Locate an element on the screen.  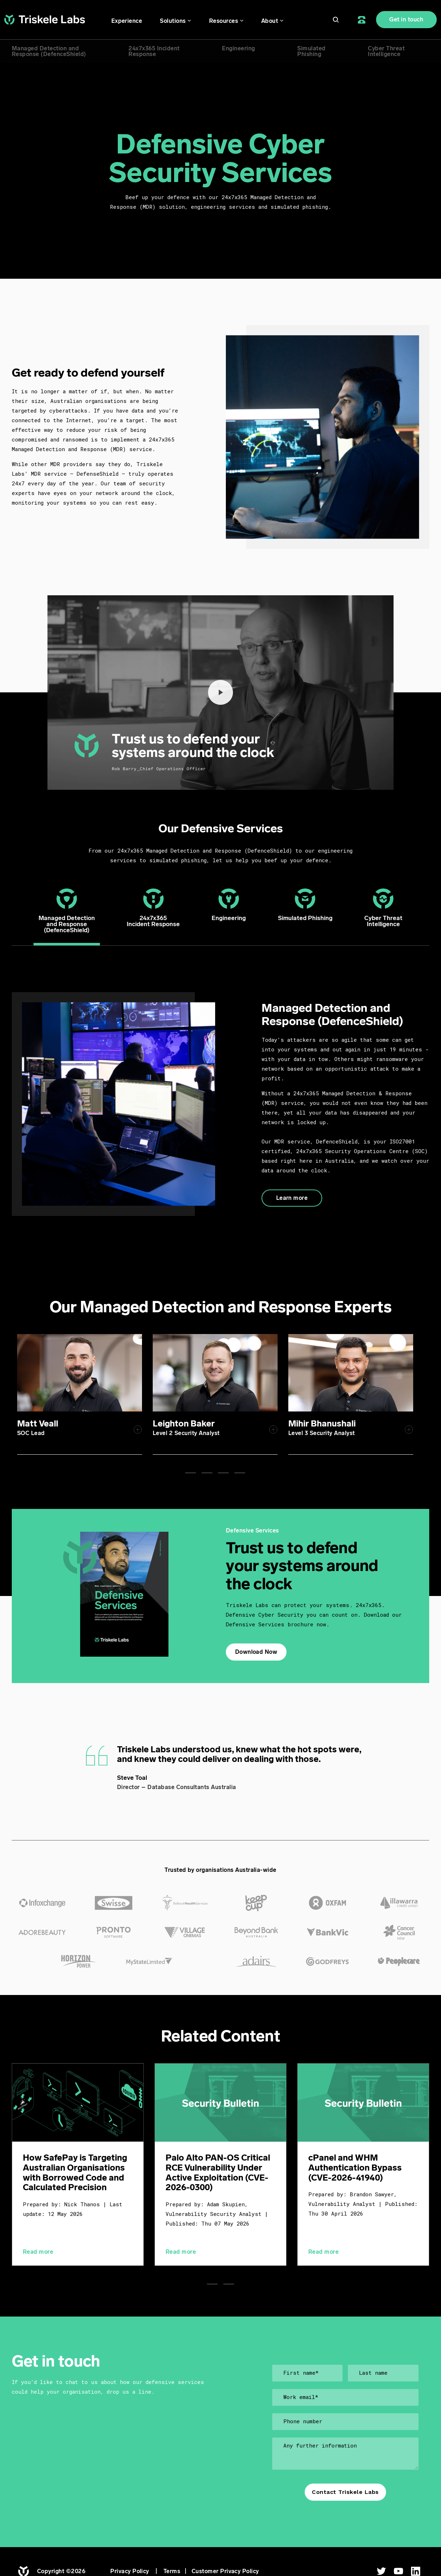
SimulatedPhishing is located at coordinates (311, 51).